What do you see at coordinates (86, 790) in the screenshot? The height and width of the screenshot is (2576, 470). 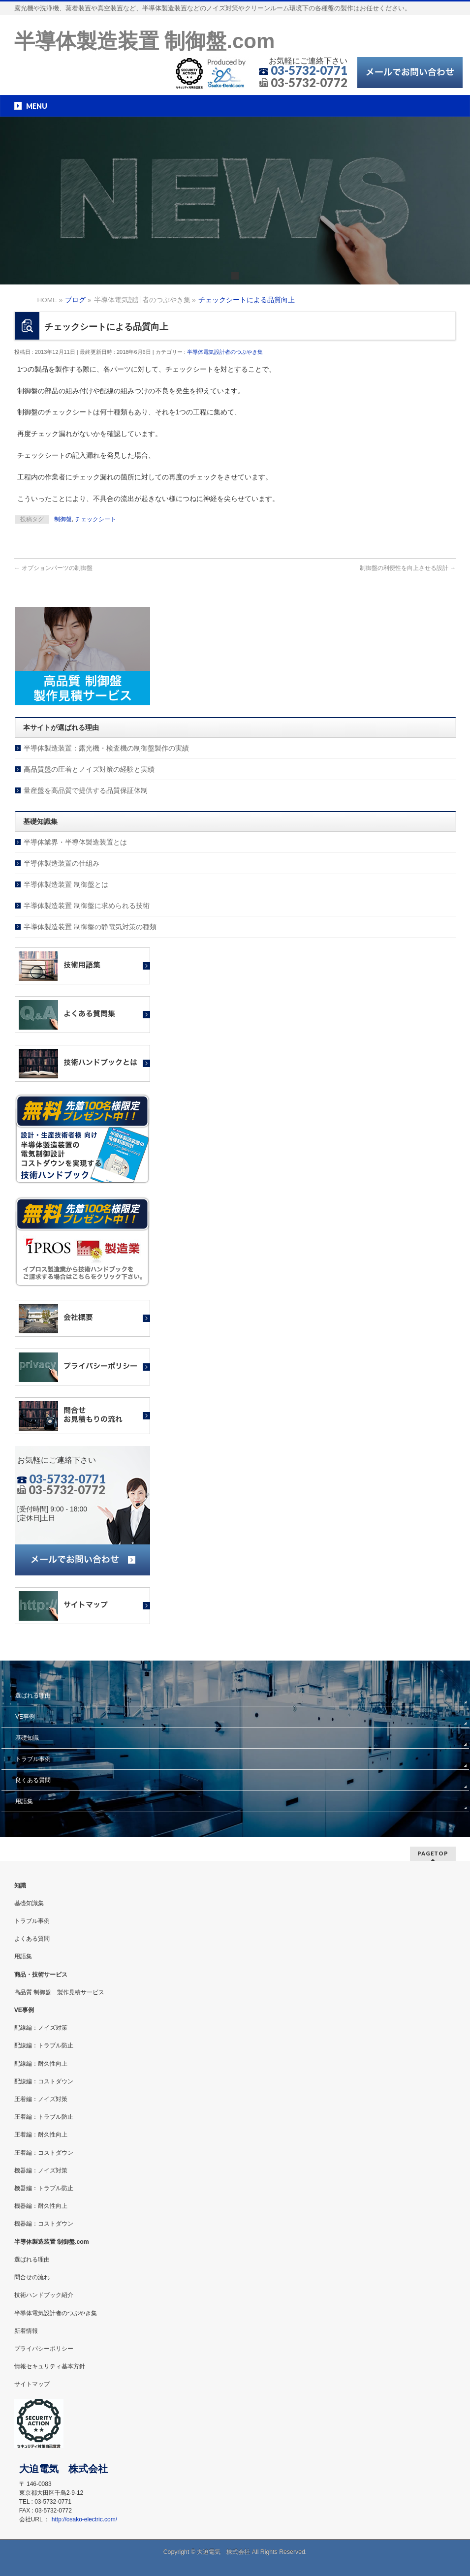 I see `量産盤を高品質で提供する品質保証体制` at bounding box center [86, 790].